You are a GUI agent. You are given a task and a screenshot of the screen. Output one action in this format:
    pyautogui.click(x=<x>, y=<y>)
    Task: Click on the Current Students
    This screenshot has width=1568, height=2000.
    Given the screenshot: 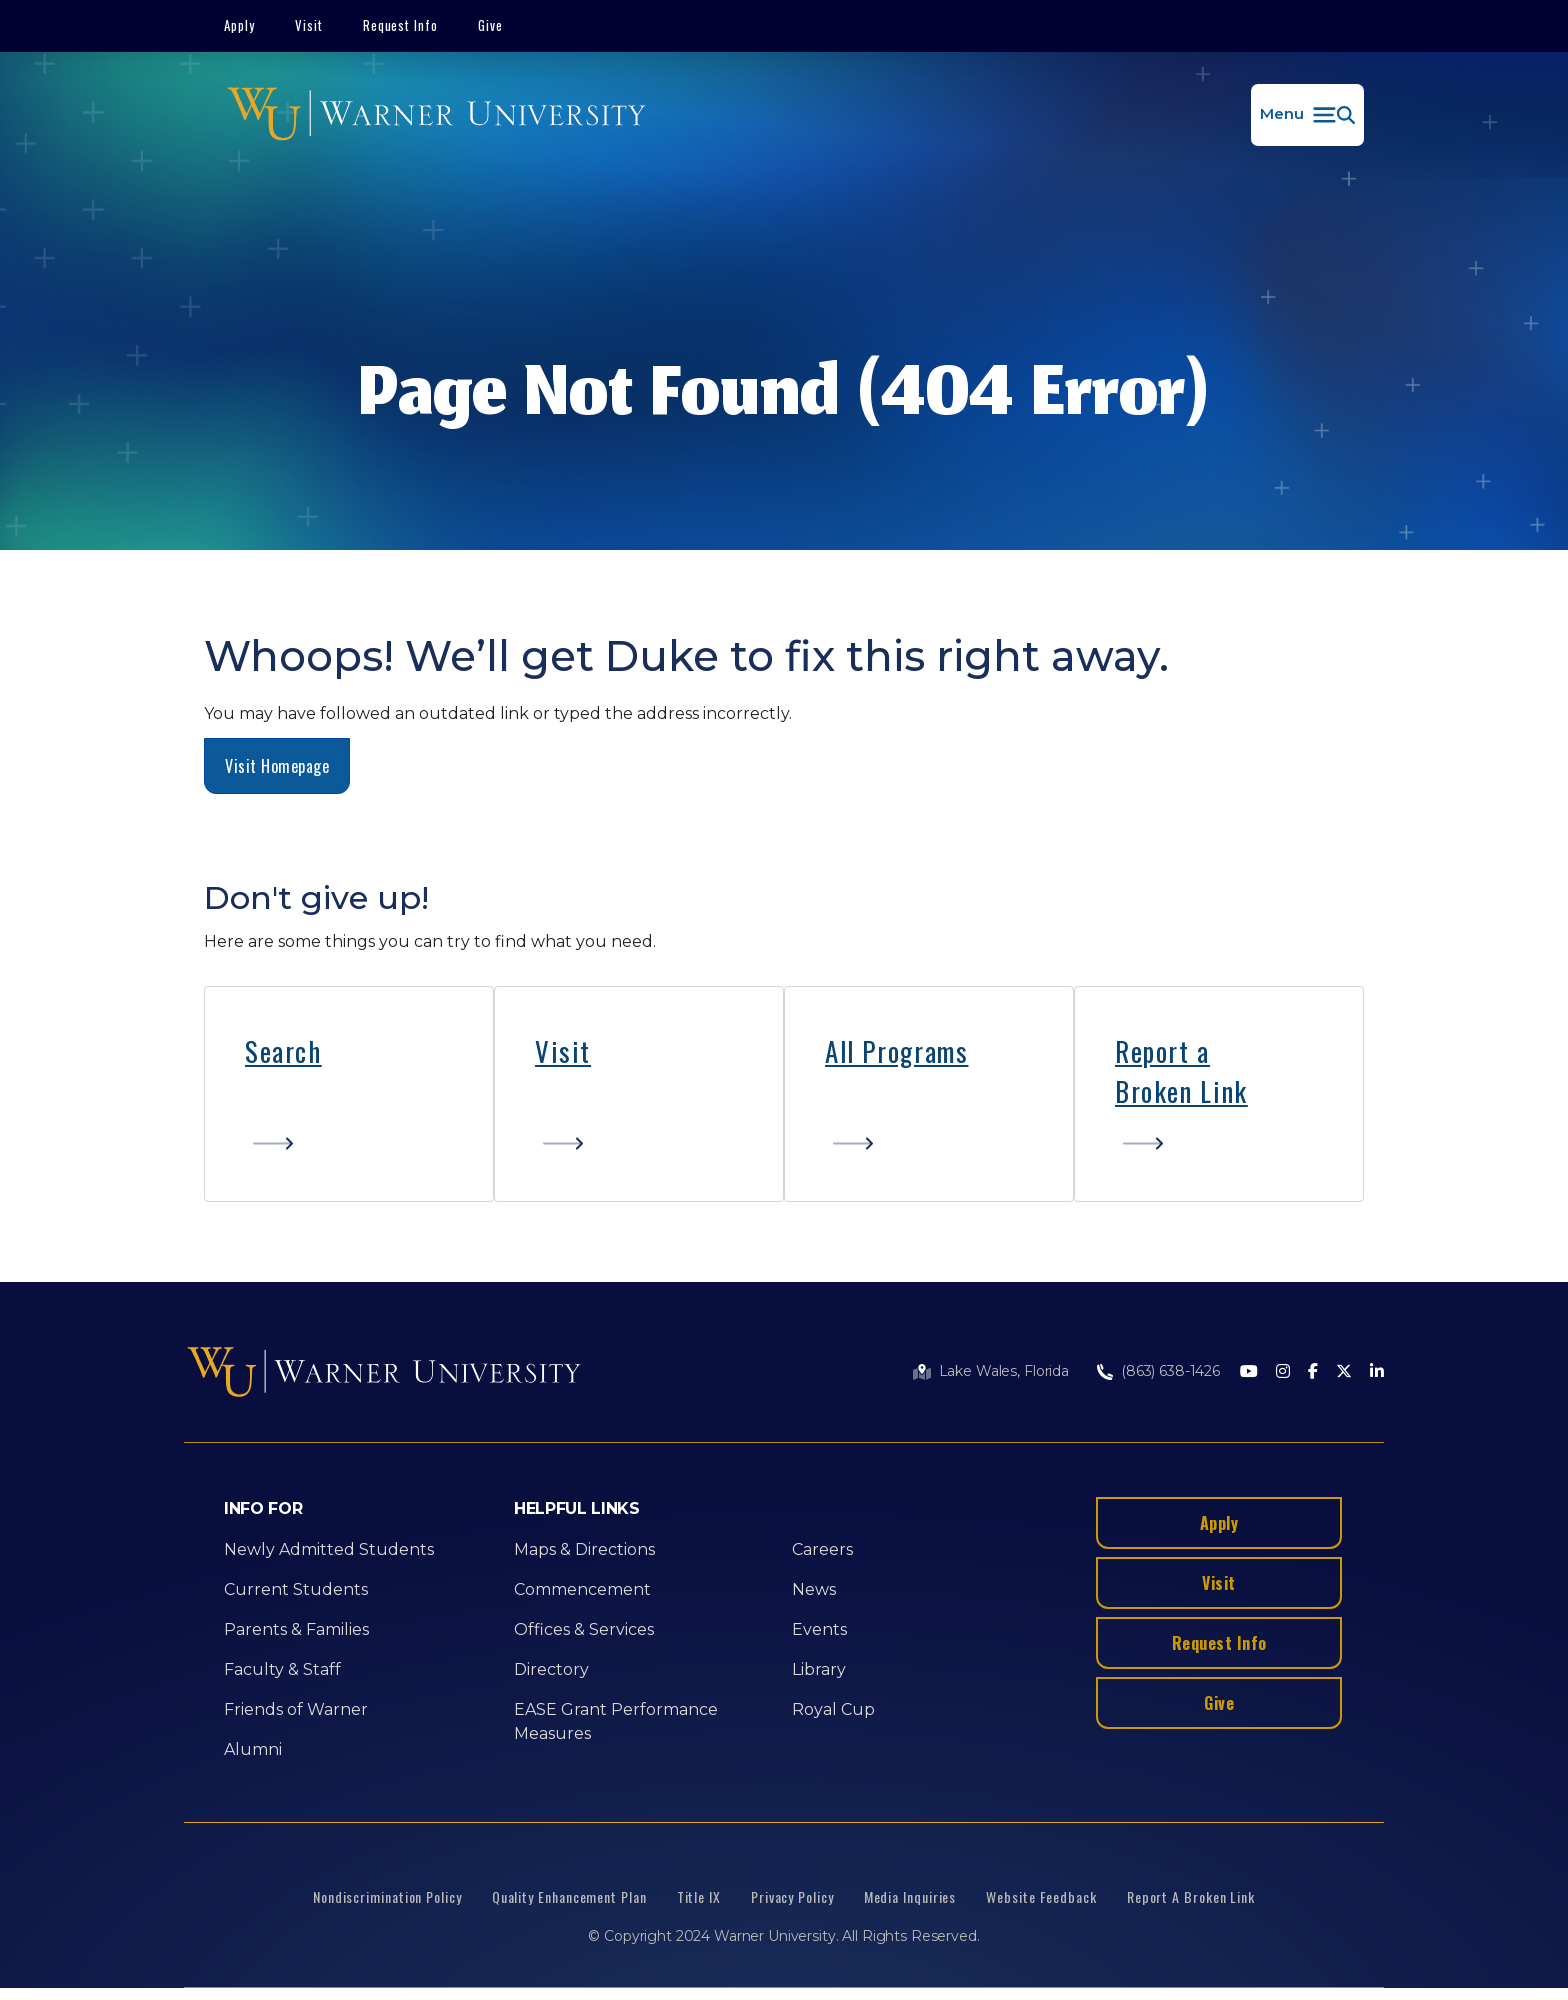 What is the action you would take?
    pyautogui.click(x=296, y=1589)
    